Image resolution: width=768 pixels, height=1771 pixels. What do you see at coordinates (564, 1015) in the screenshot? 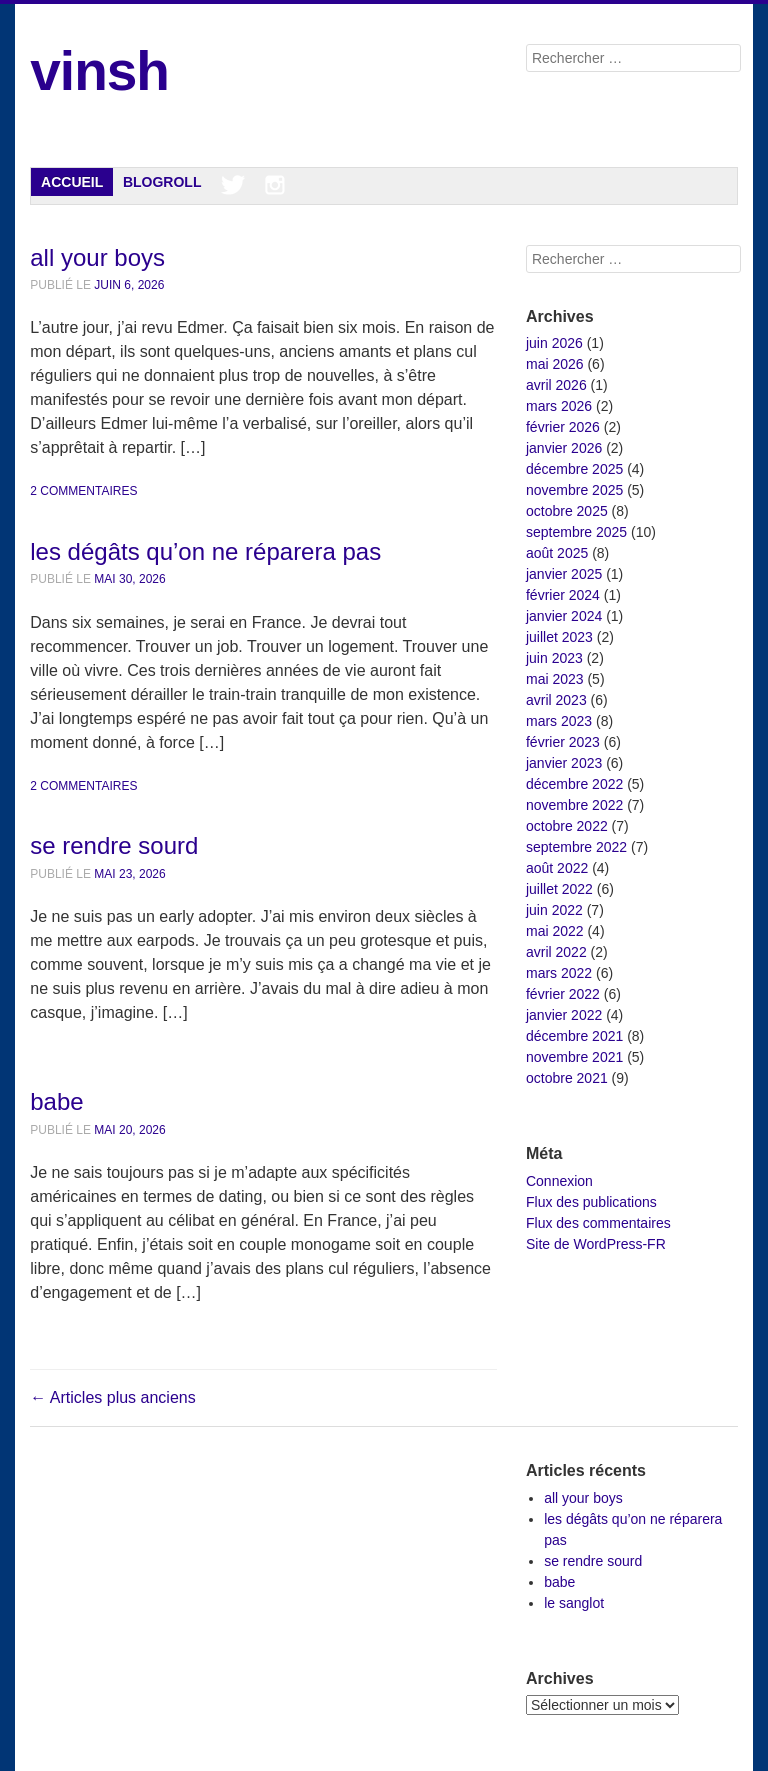
I see `janvier 2022` at bounding box center [564, 1015].